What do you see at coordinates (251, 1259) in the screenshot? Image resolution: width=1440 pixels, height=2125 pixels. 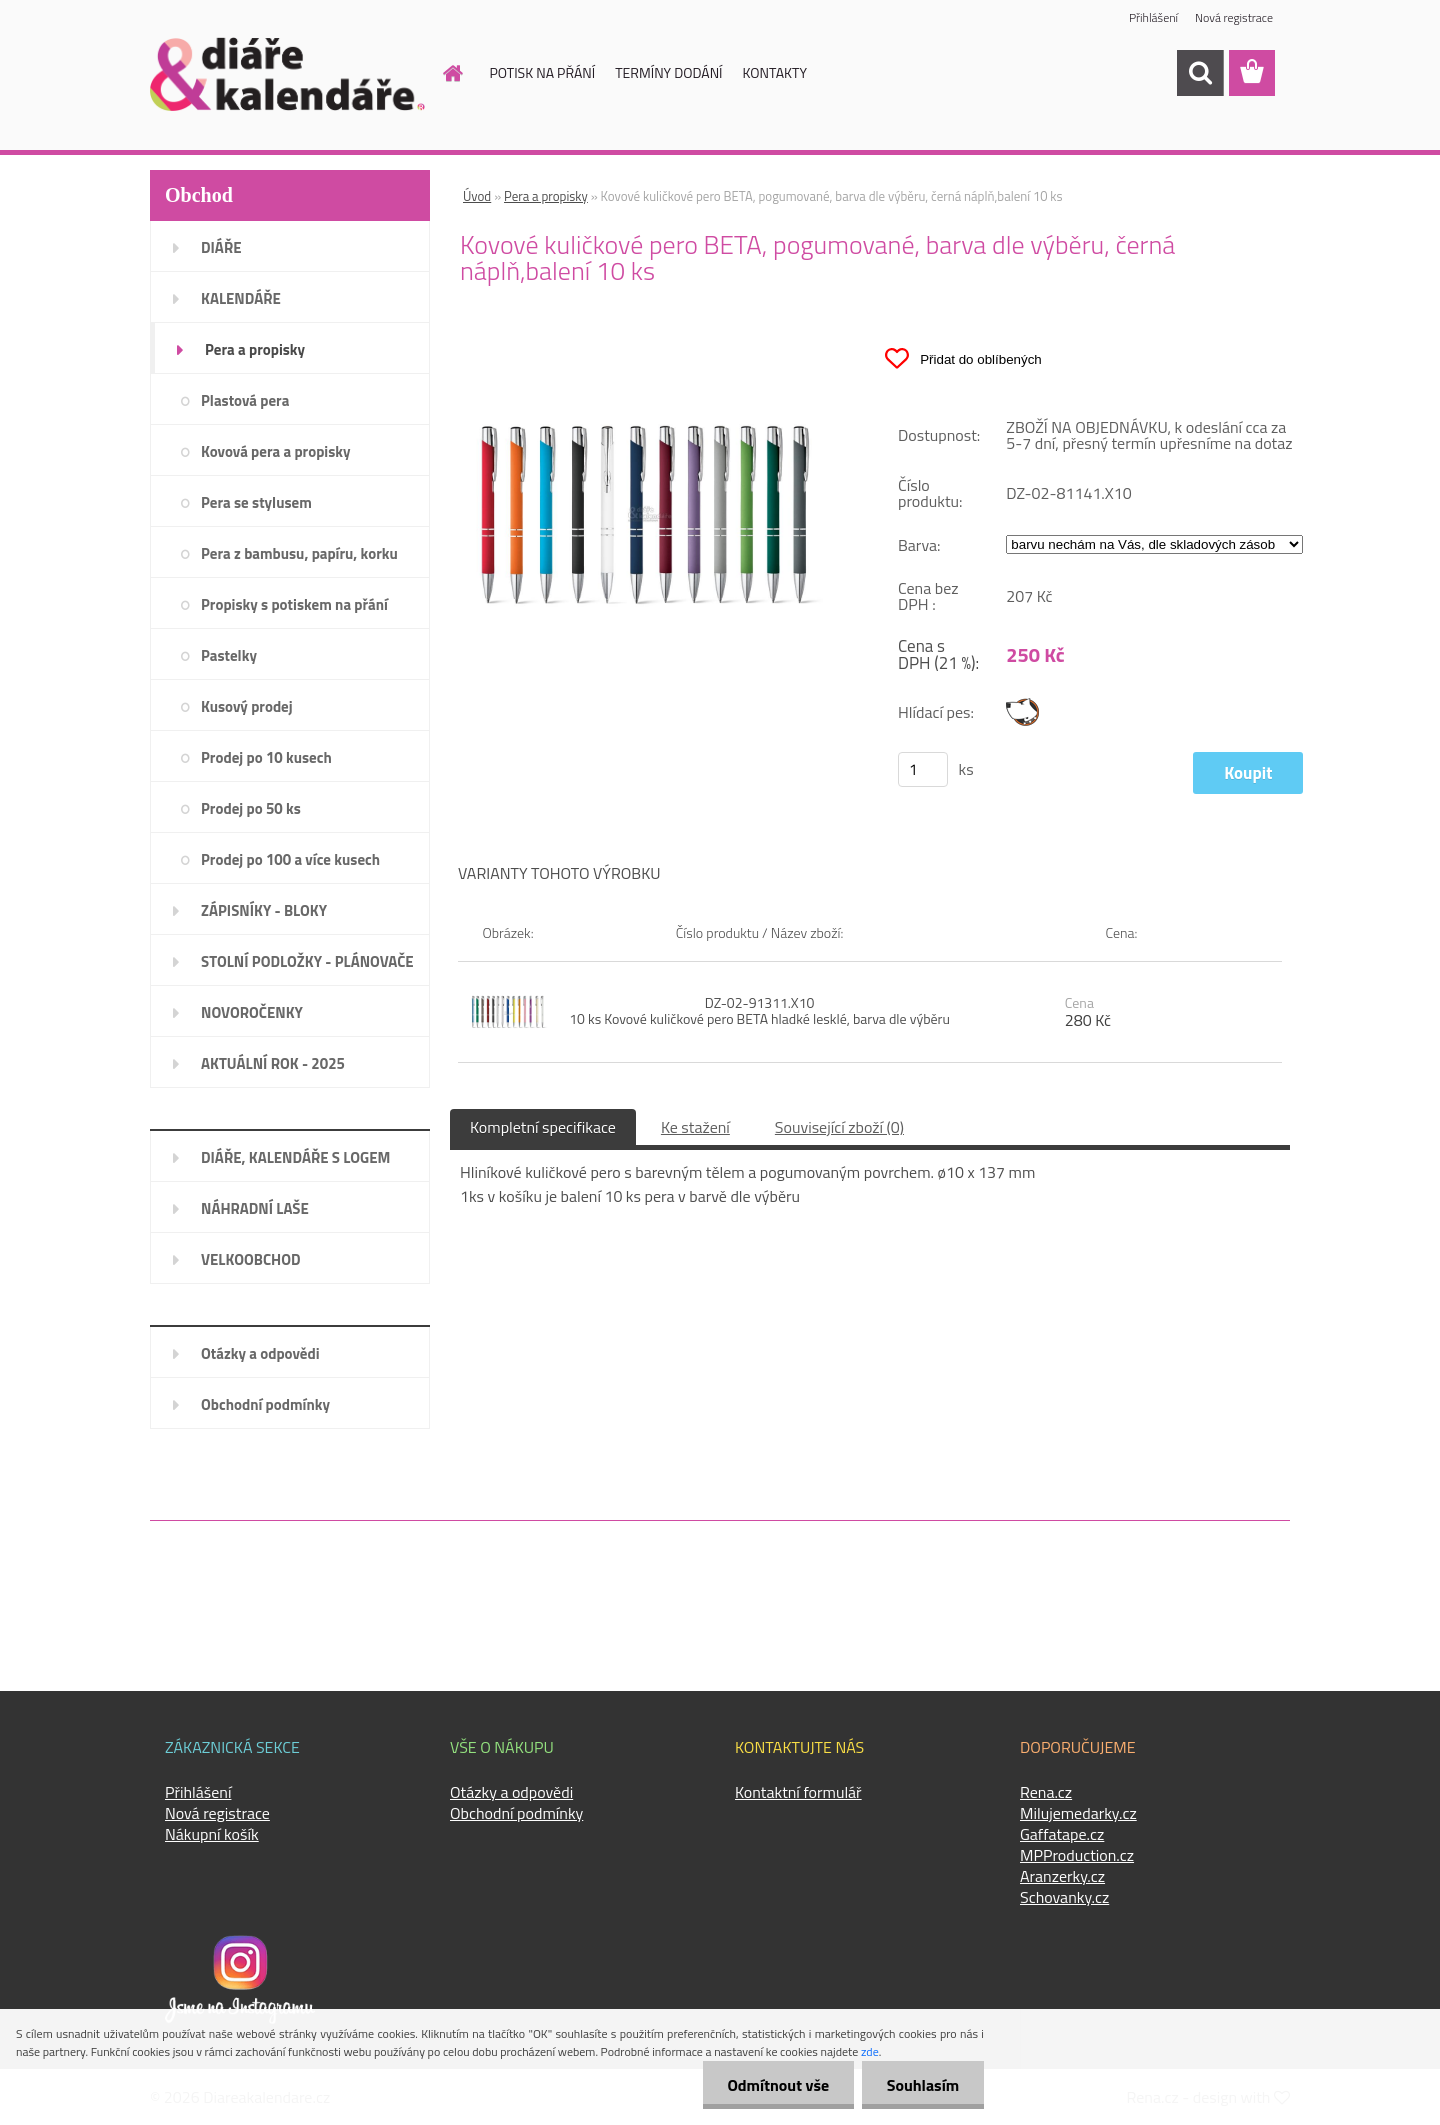 I see `VELKOOBCHOD` at bounding box center [251, 1259].